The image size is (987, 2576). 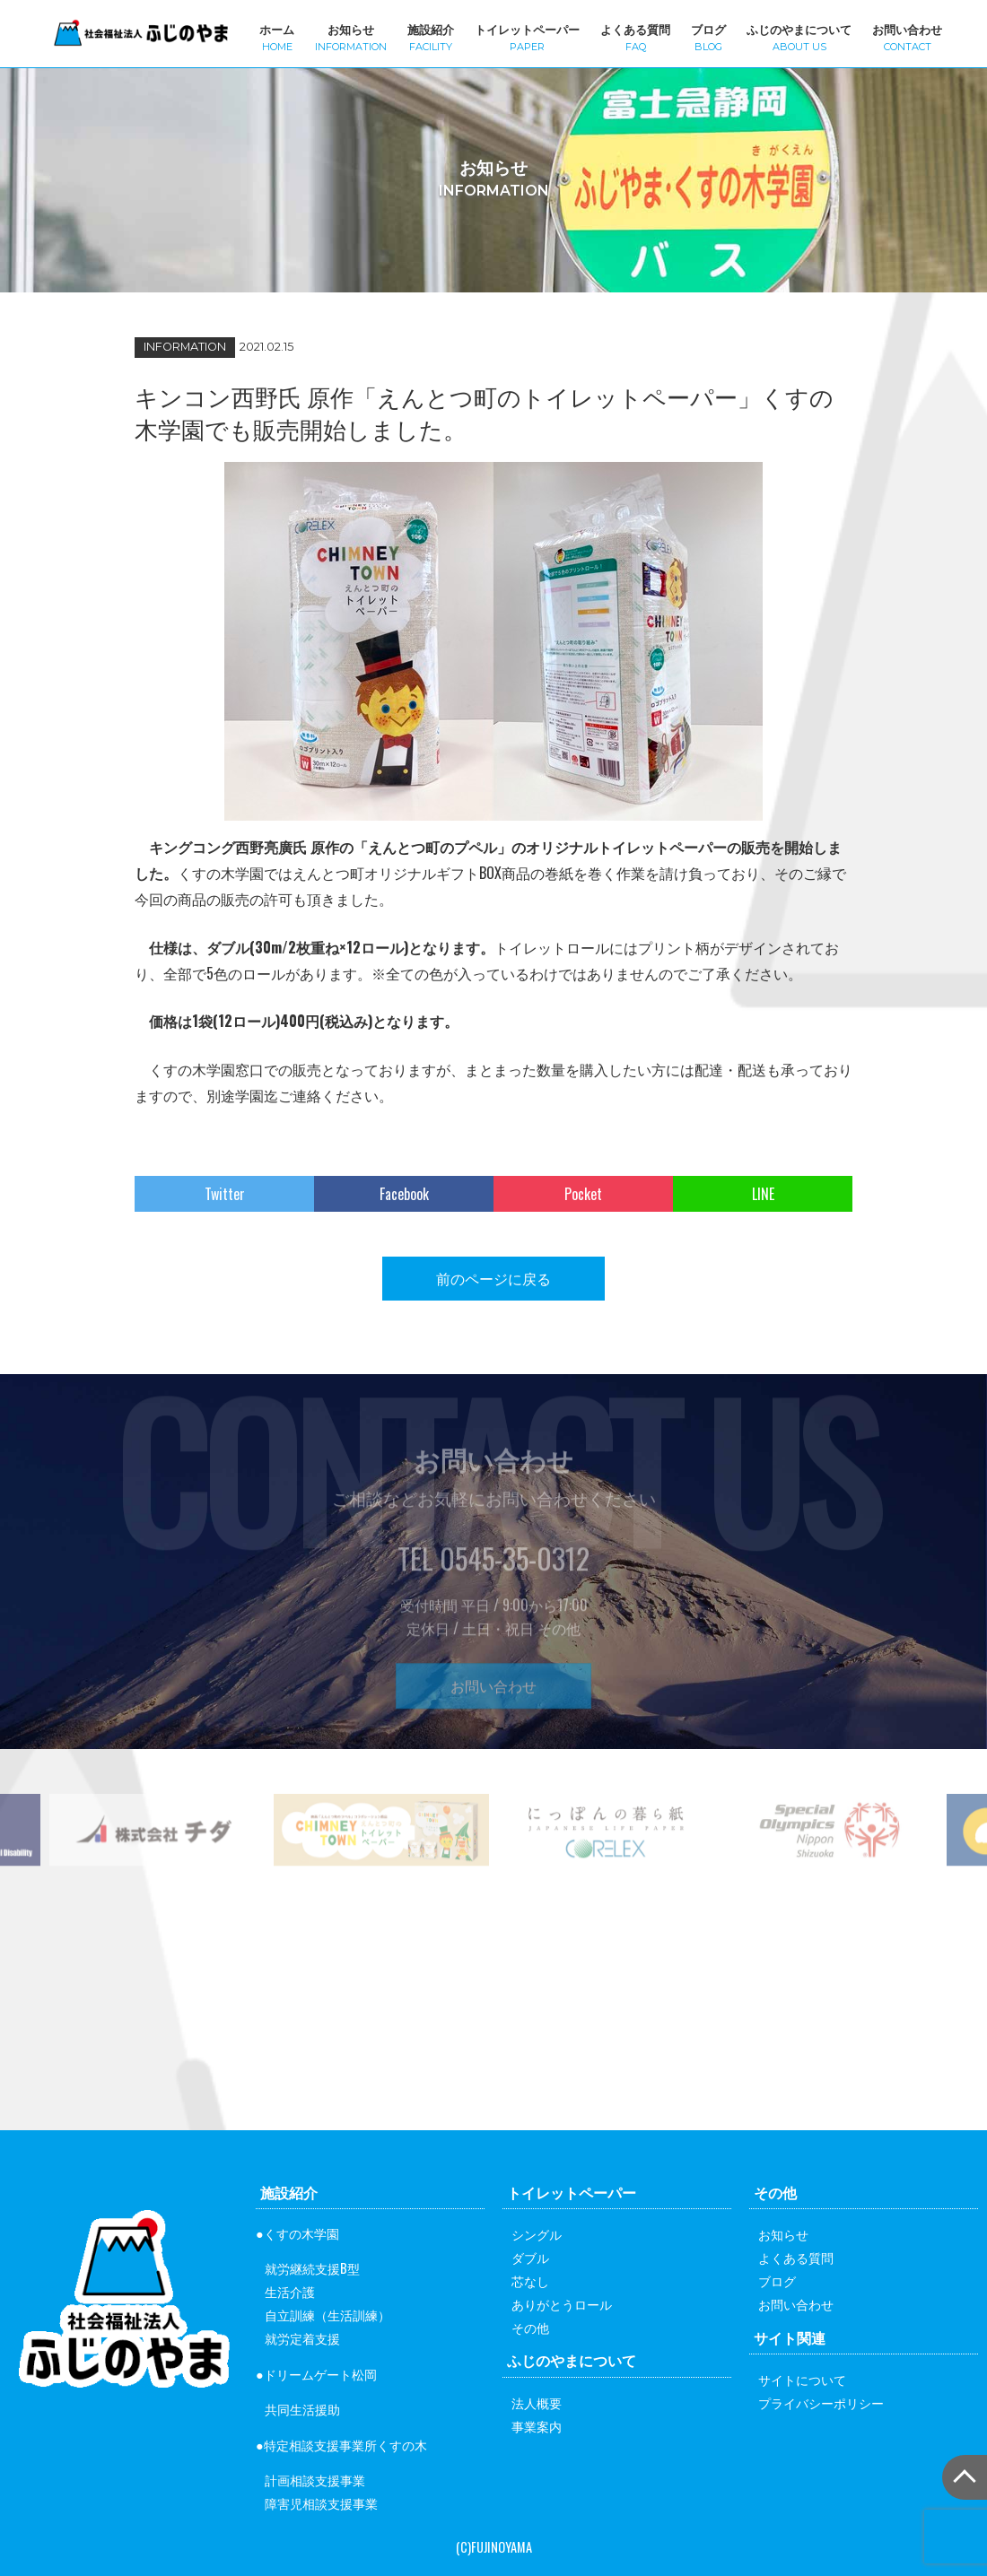 What do you see at coordinates (583, 1194) in the screenshot?
I see `Pocket` at bounding box center [583, 1194].